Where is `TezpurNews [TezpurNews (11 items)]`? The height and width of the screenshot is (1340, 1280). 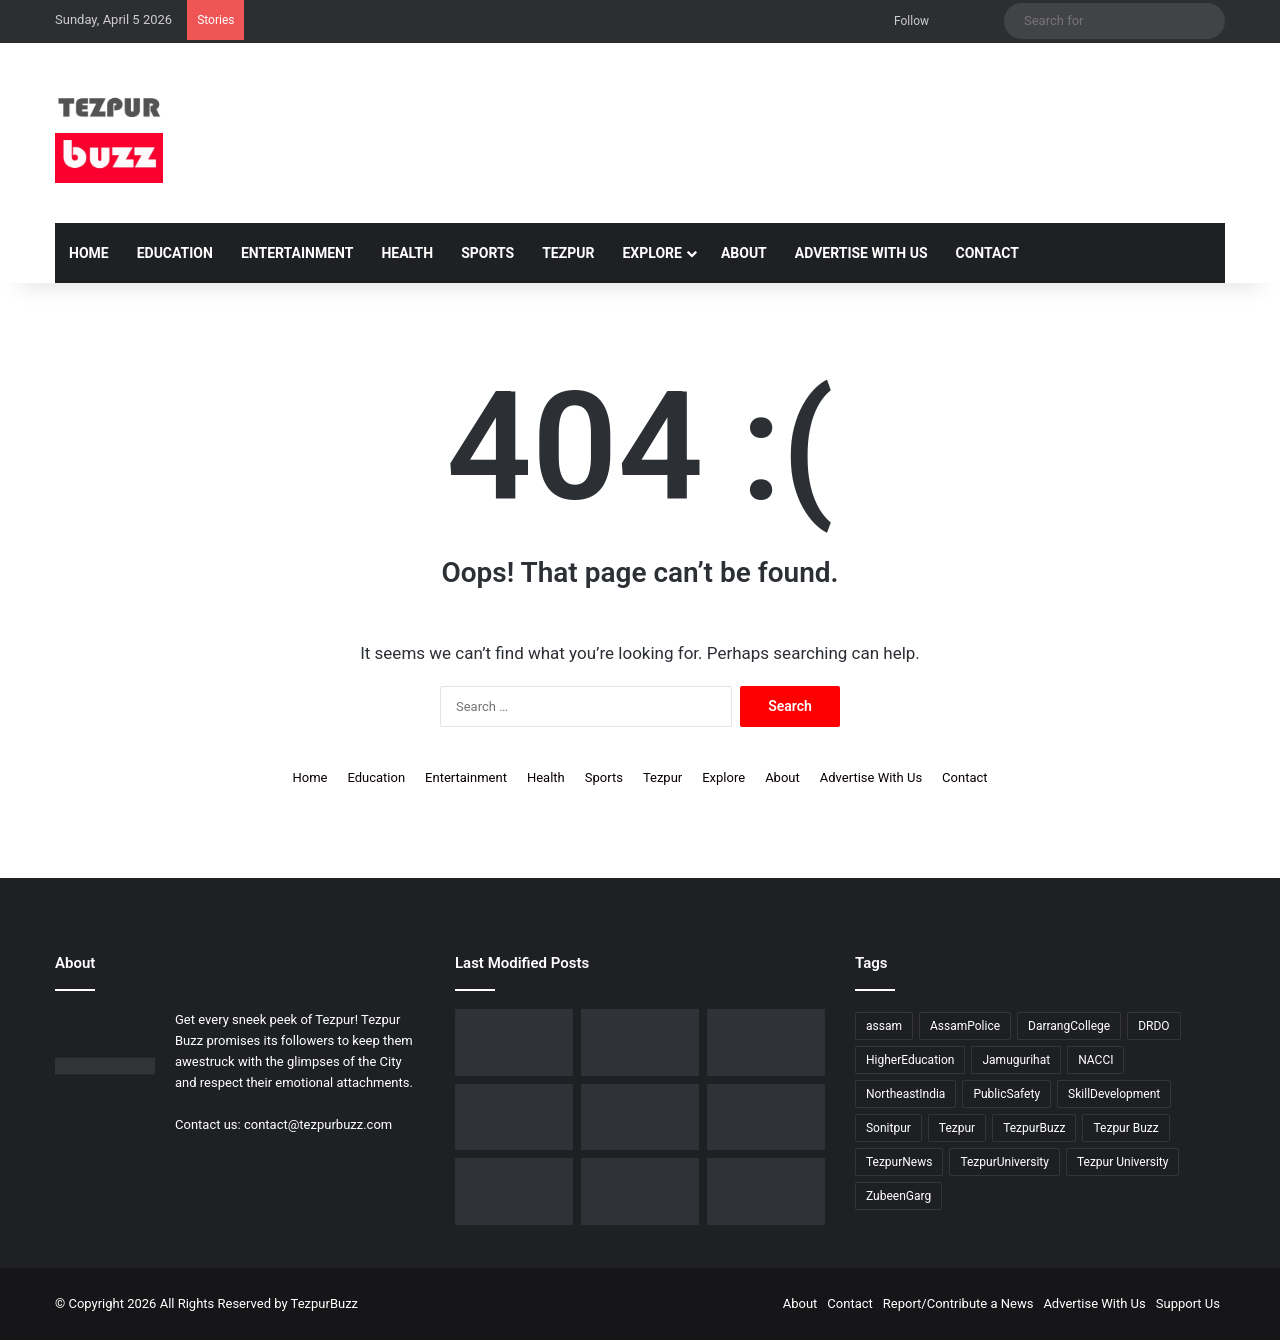
TezpurNews [TezpurNews (11 items)] is located at coordinates (899, 1162).